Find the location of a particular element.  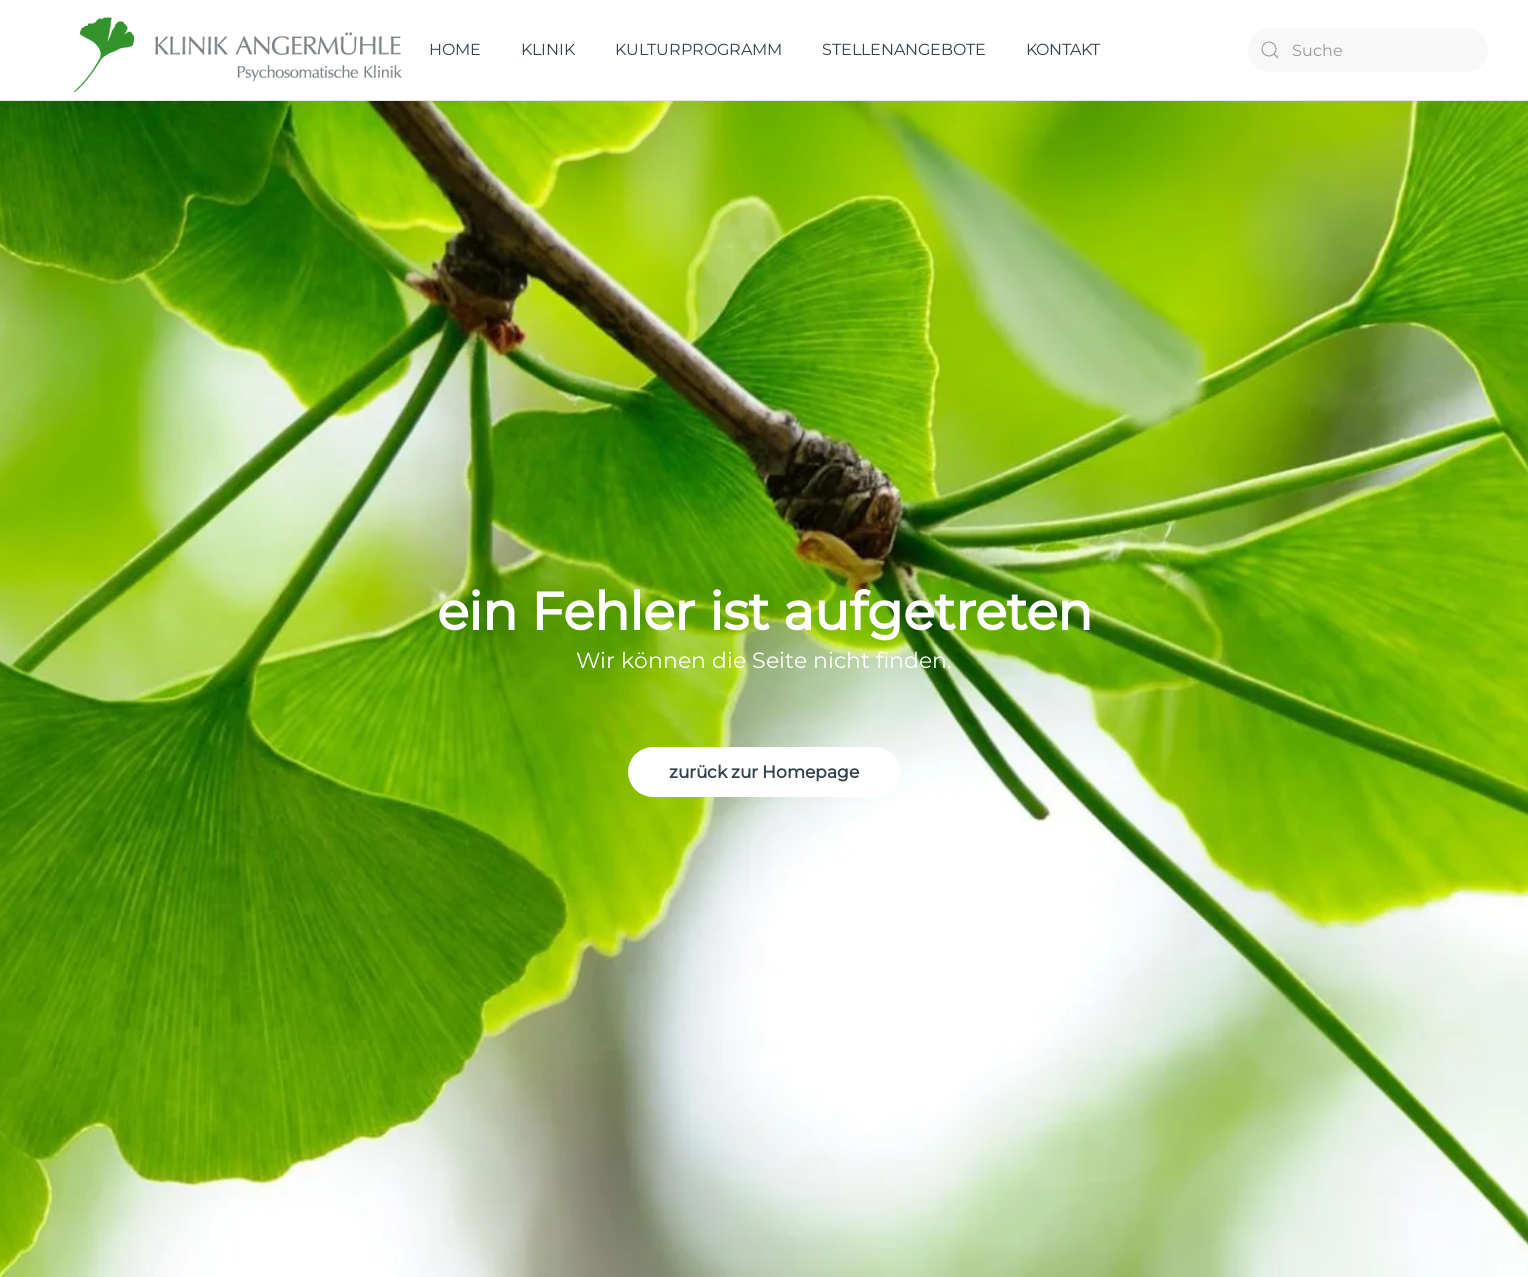

KULTURPROGRAMM [button] is located at coordinates (698, 49).